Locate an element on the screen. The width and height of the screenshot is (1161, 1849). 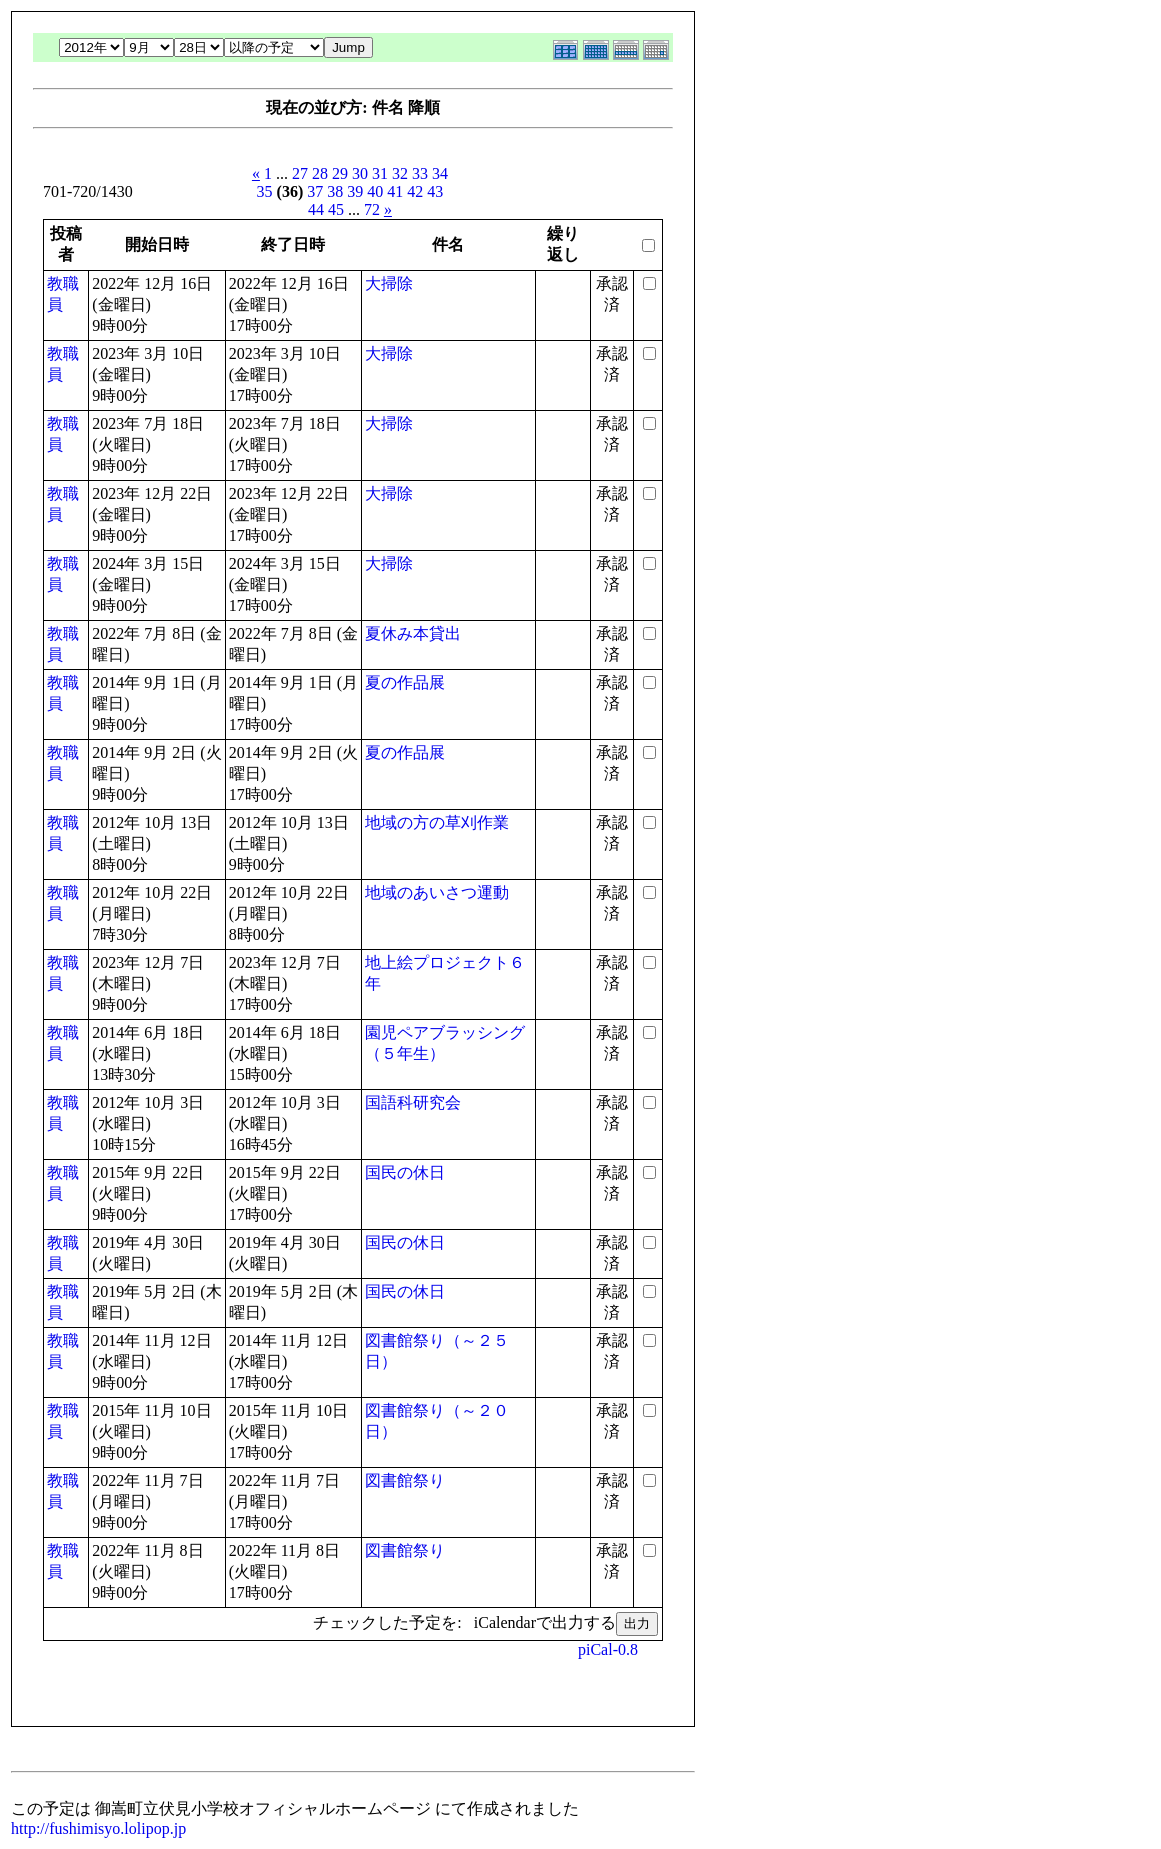
38 is located at coordinates (335, 191).